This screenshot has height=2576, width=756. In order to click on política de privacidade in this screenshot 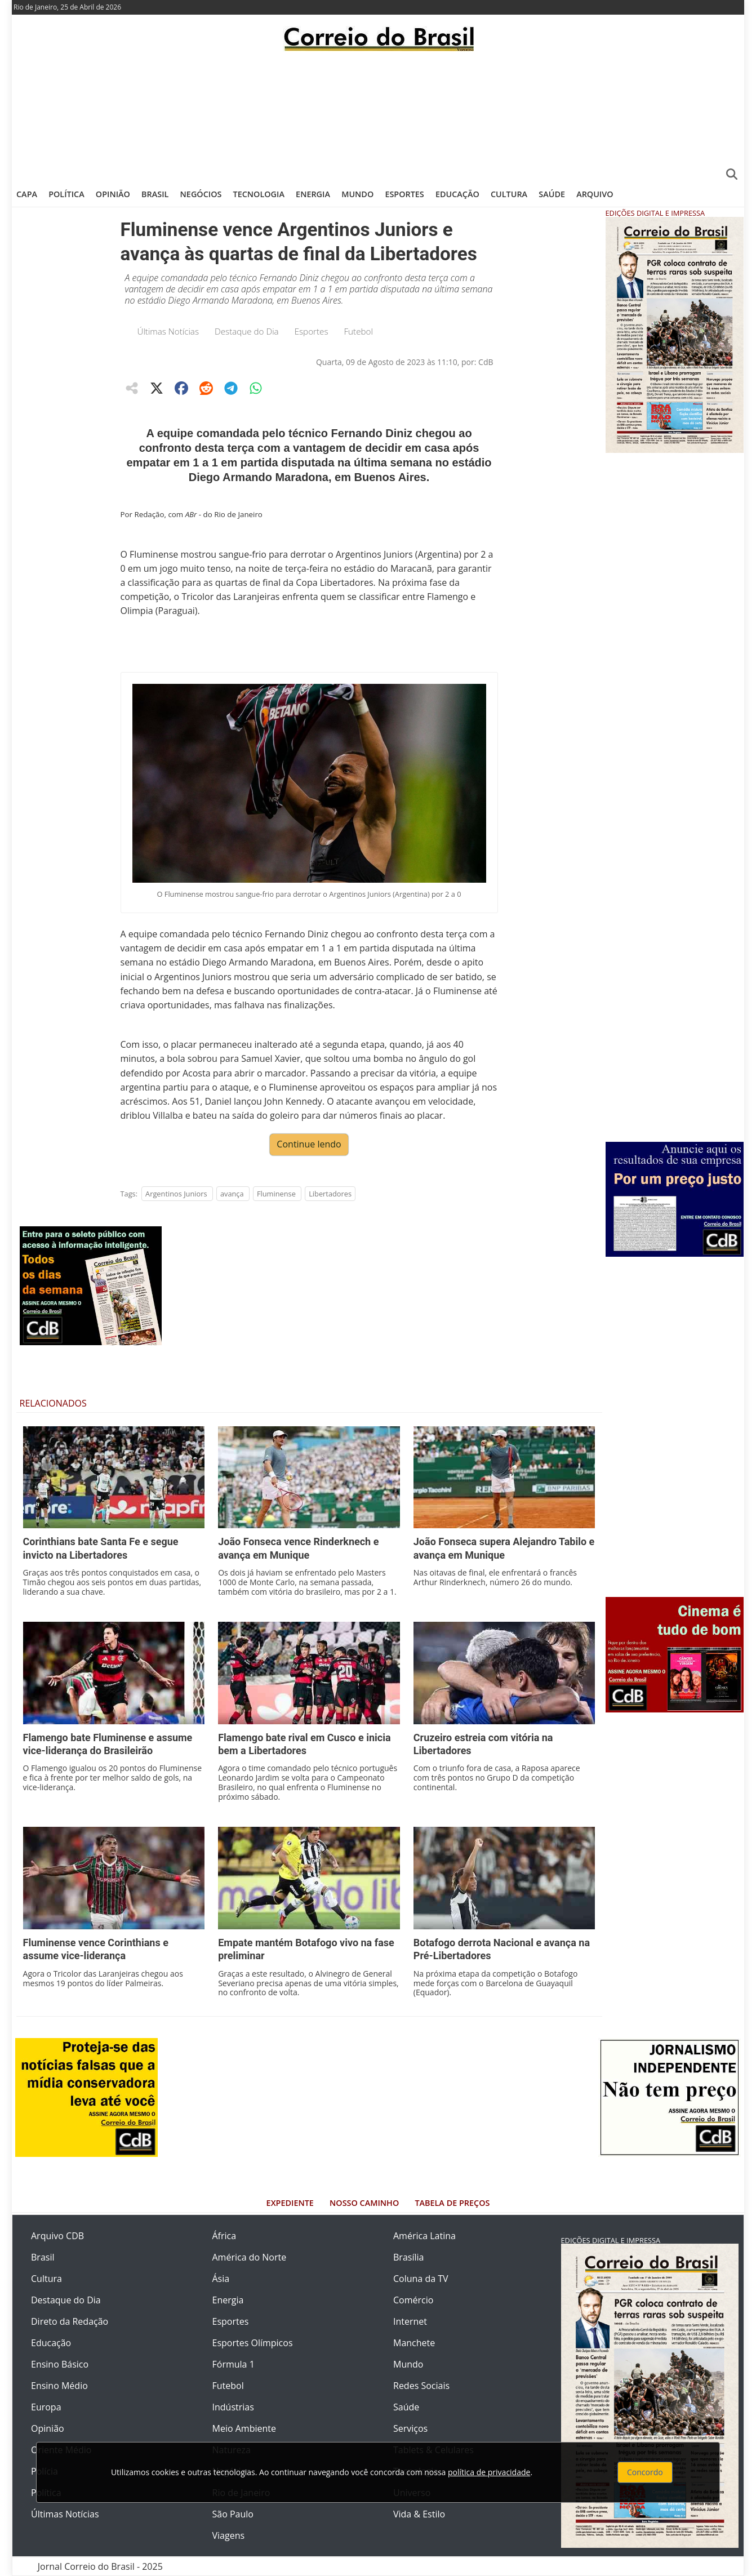, I will do `click(489, 2472)`.